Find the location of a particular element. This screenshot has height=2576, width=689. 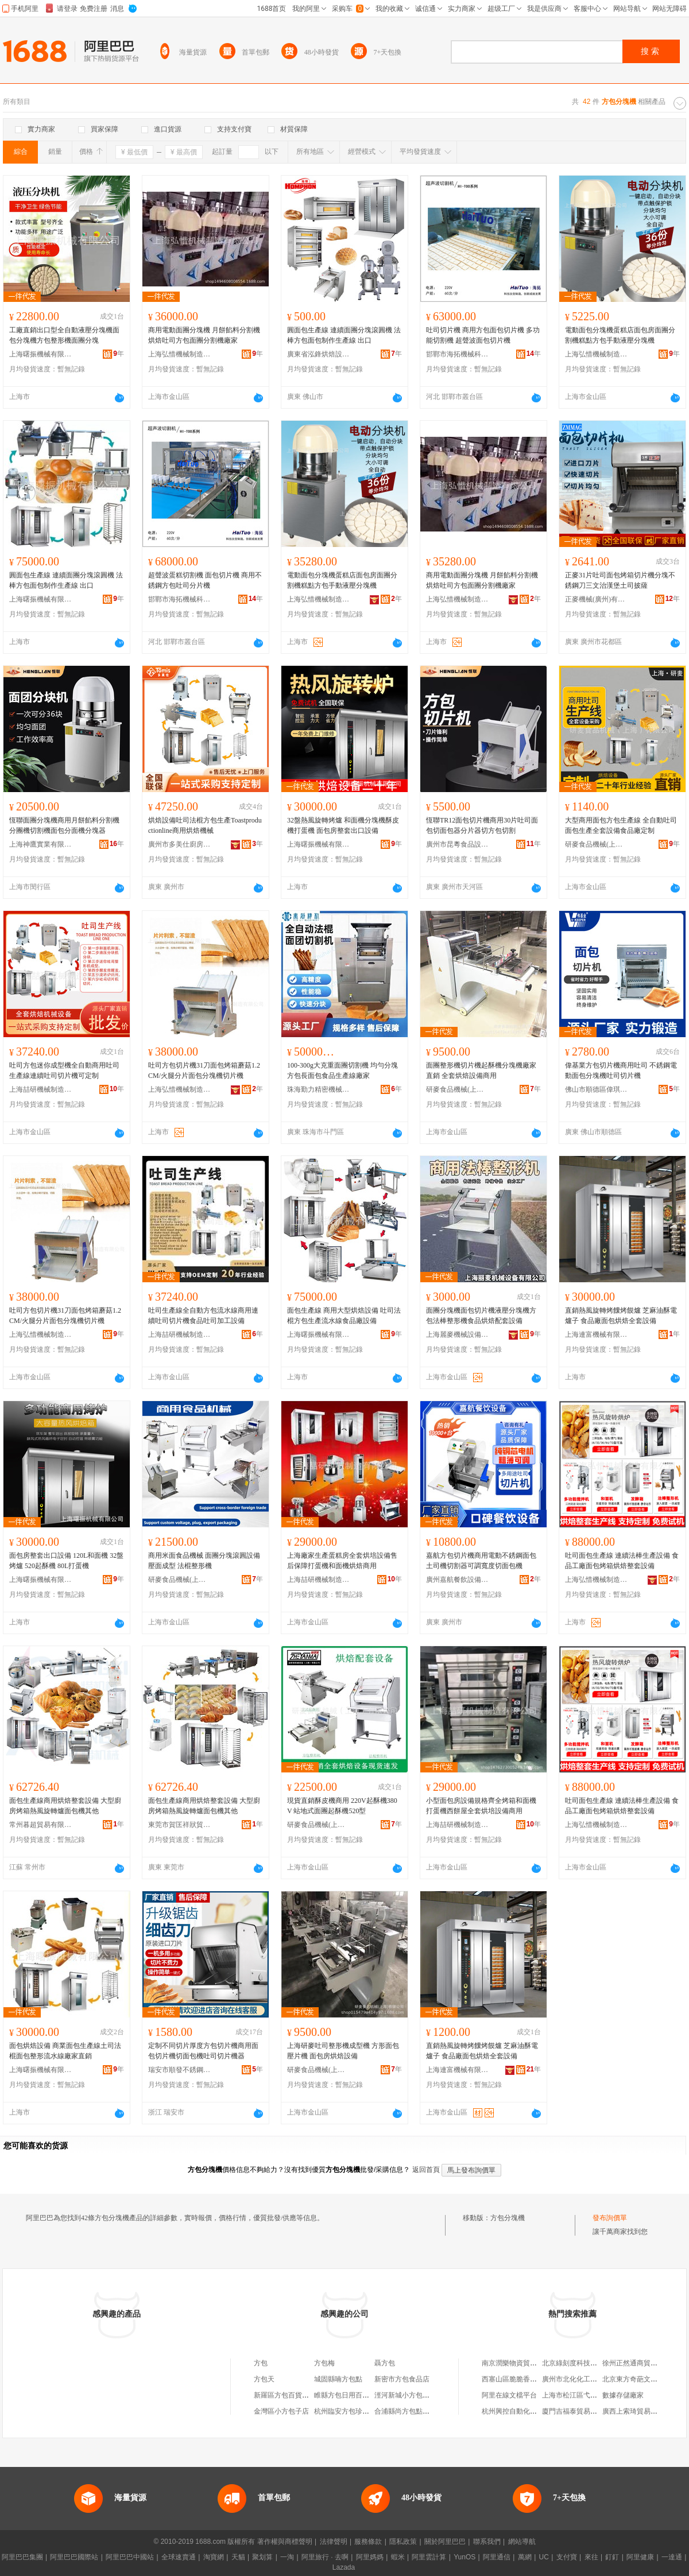

上海麗麥機械設備有限公司 is located at coordinates (457, 1334).